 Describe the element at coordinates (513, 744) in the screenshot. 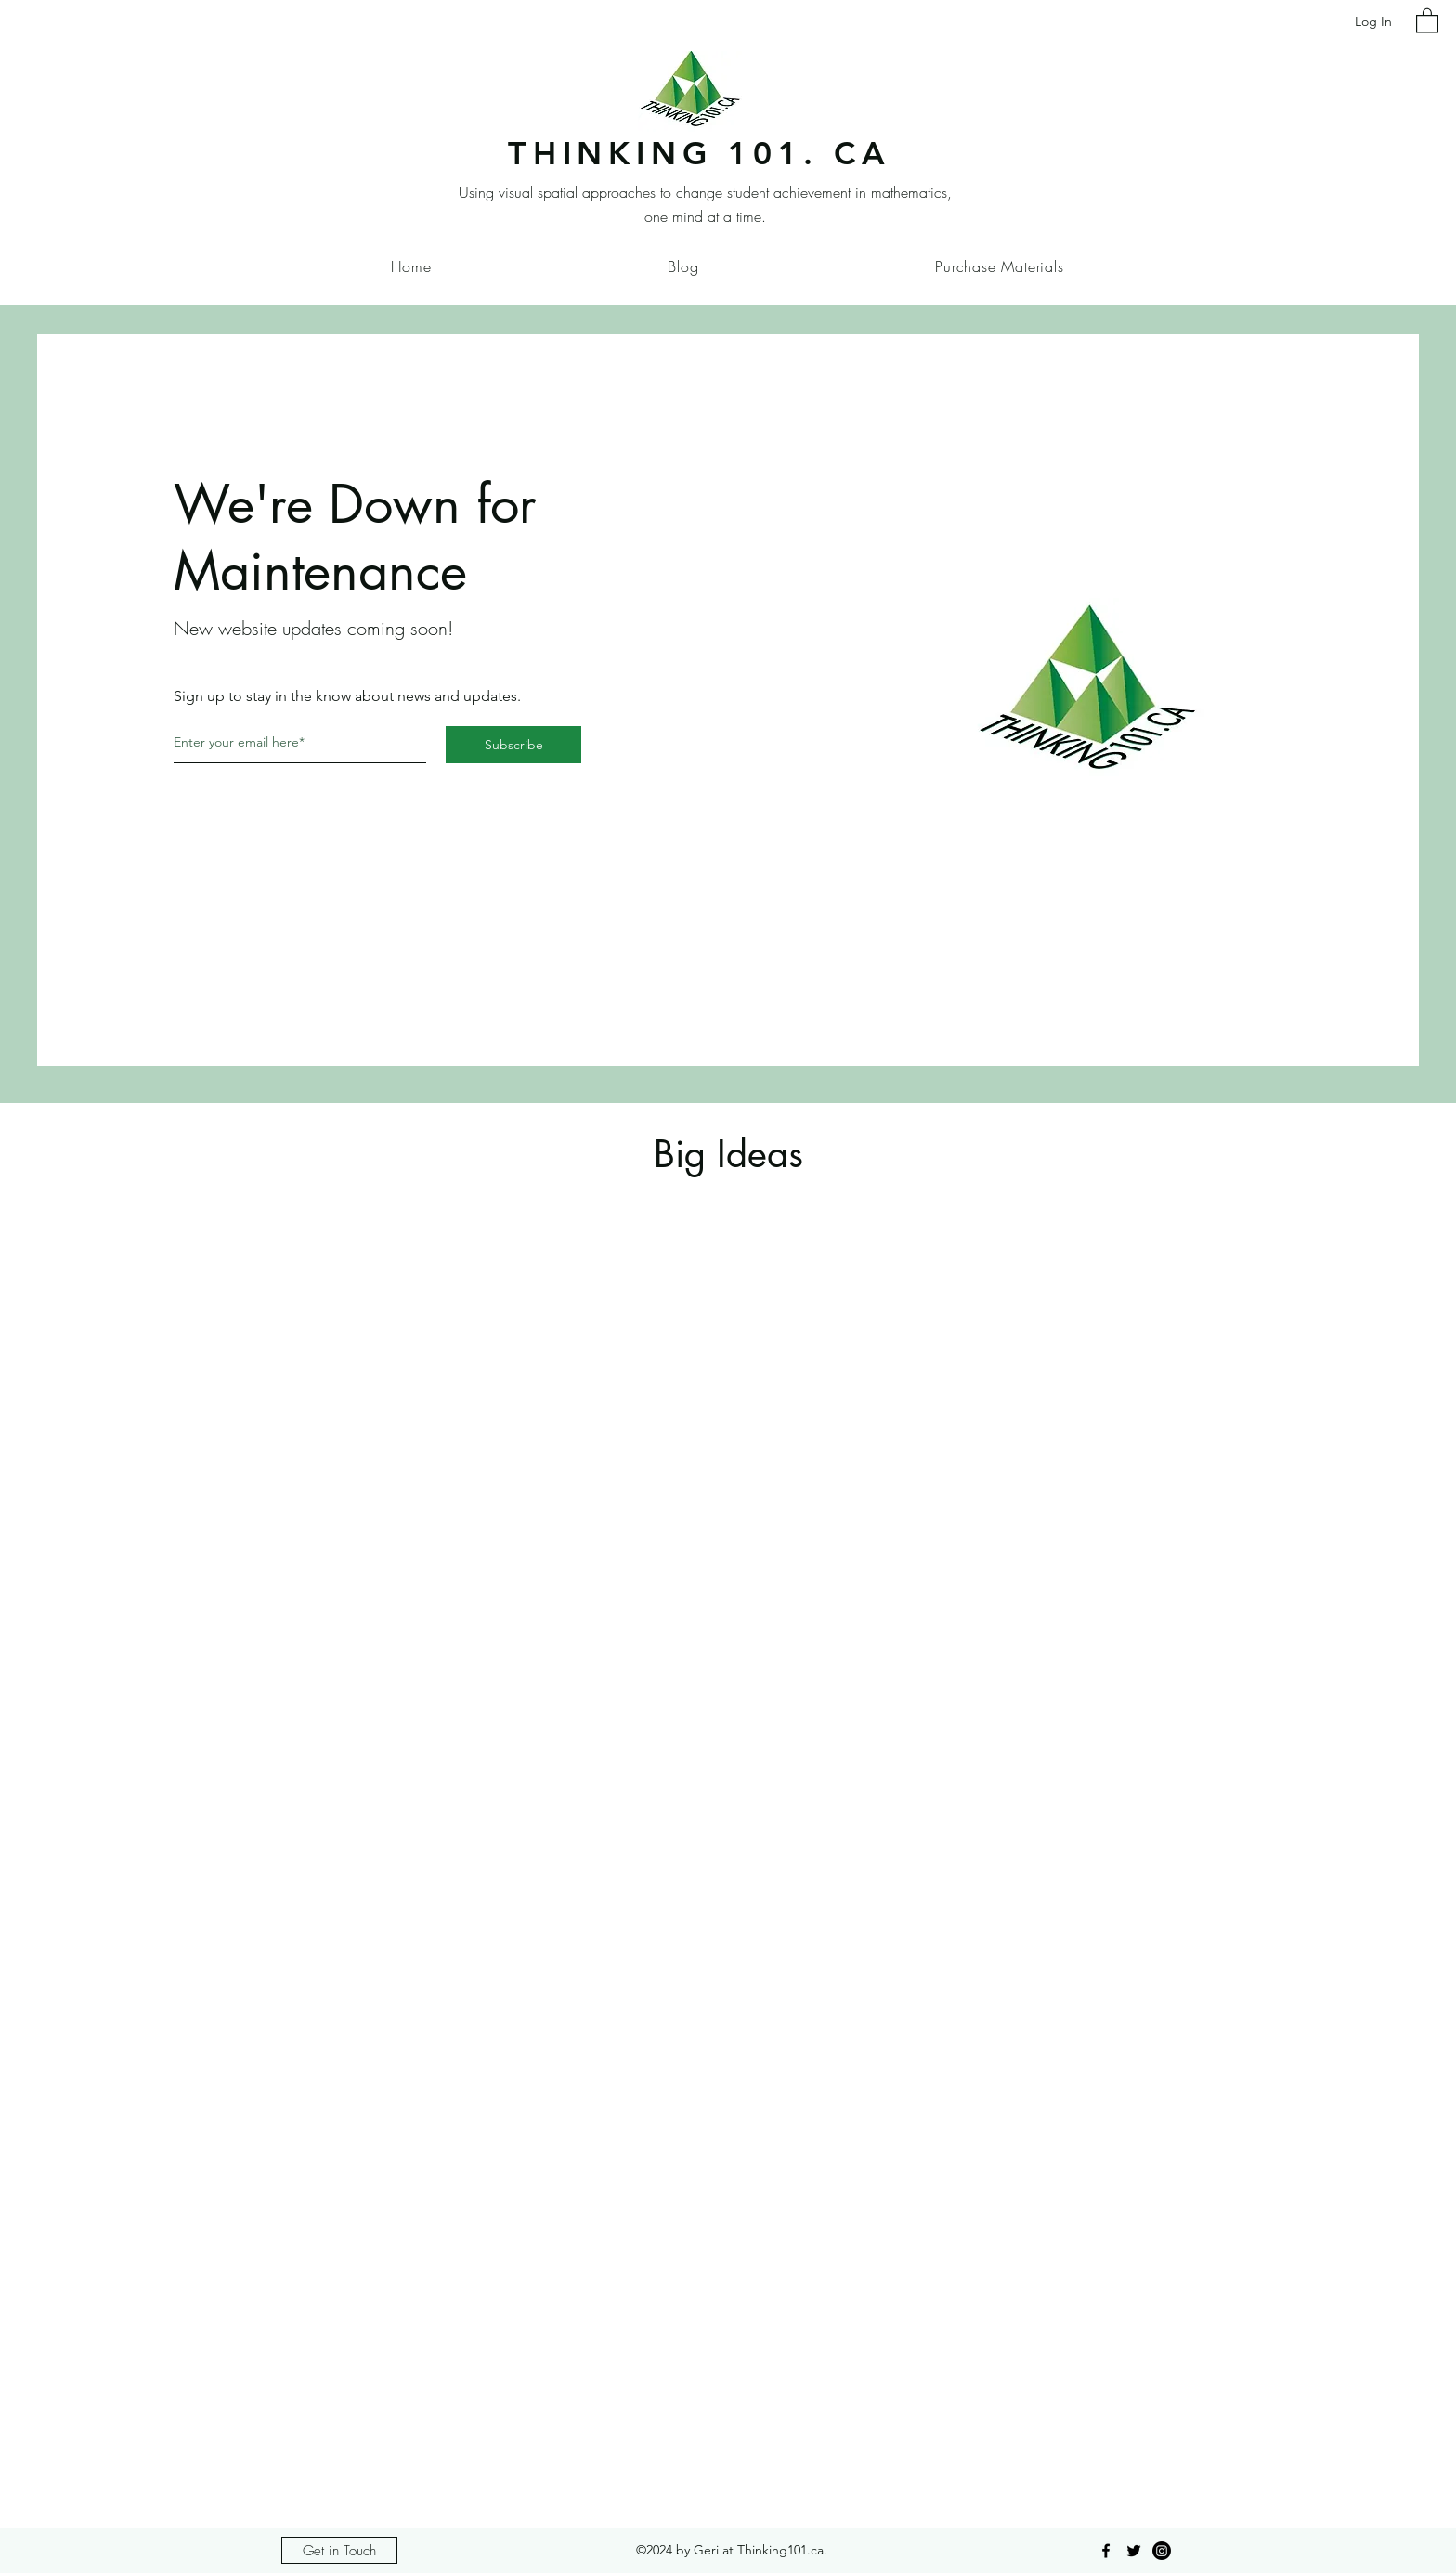

I see `[Subscribe]` at that location.